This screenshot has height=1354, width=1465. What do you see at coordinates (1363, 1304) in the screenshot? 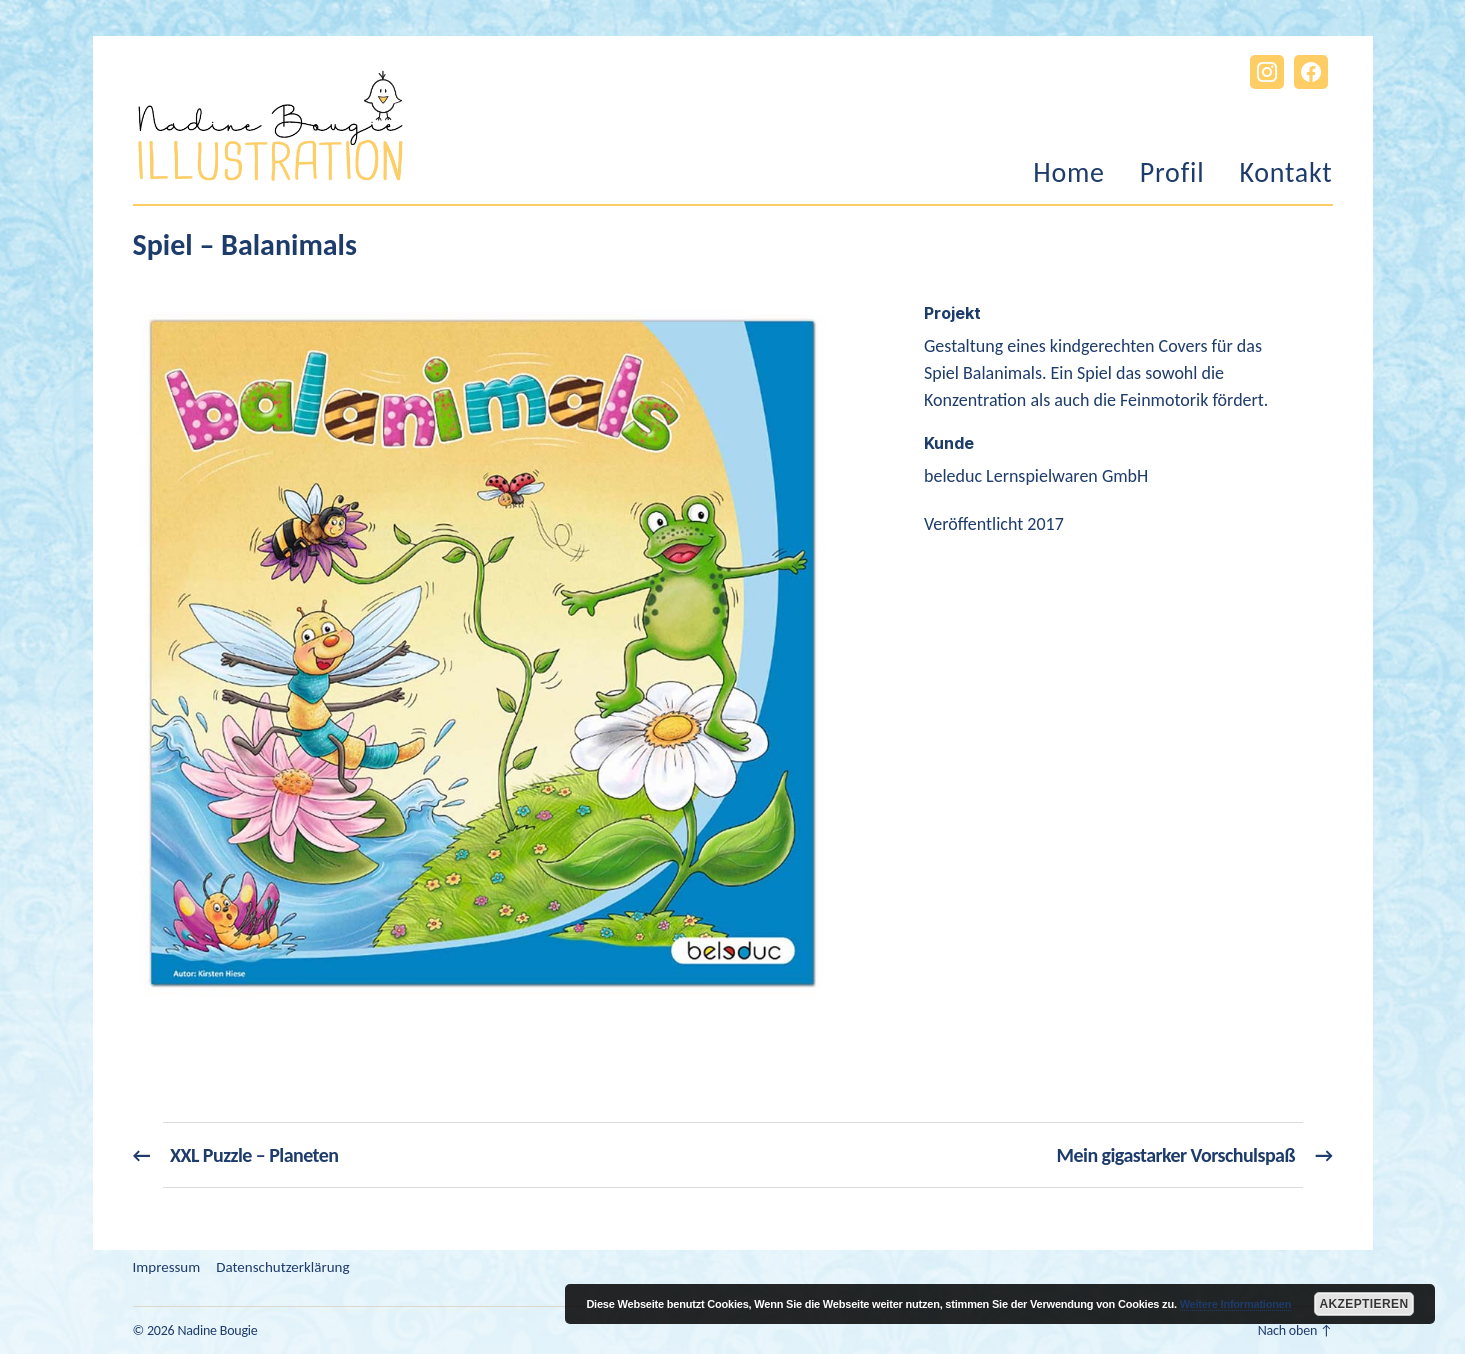
I see `Akzeptieren` at bounding box center [1363, 1304].